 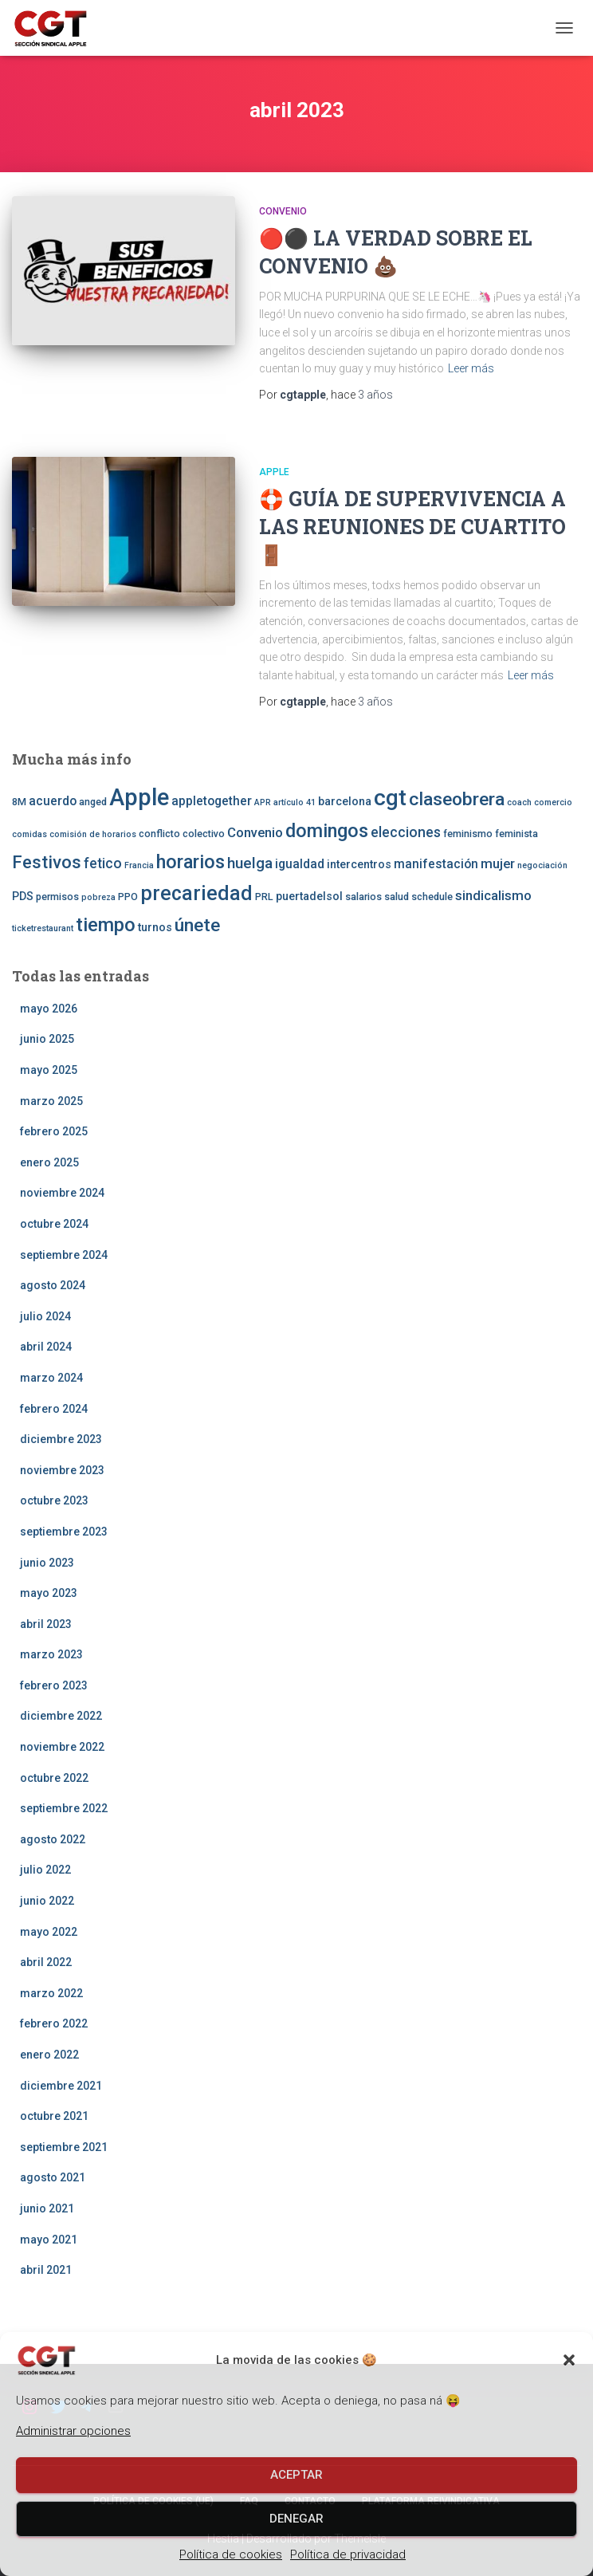 I want to click on Apple [Apple (41 elementos)], so click(x=139, y=797).